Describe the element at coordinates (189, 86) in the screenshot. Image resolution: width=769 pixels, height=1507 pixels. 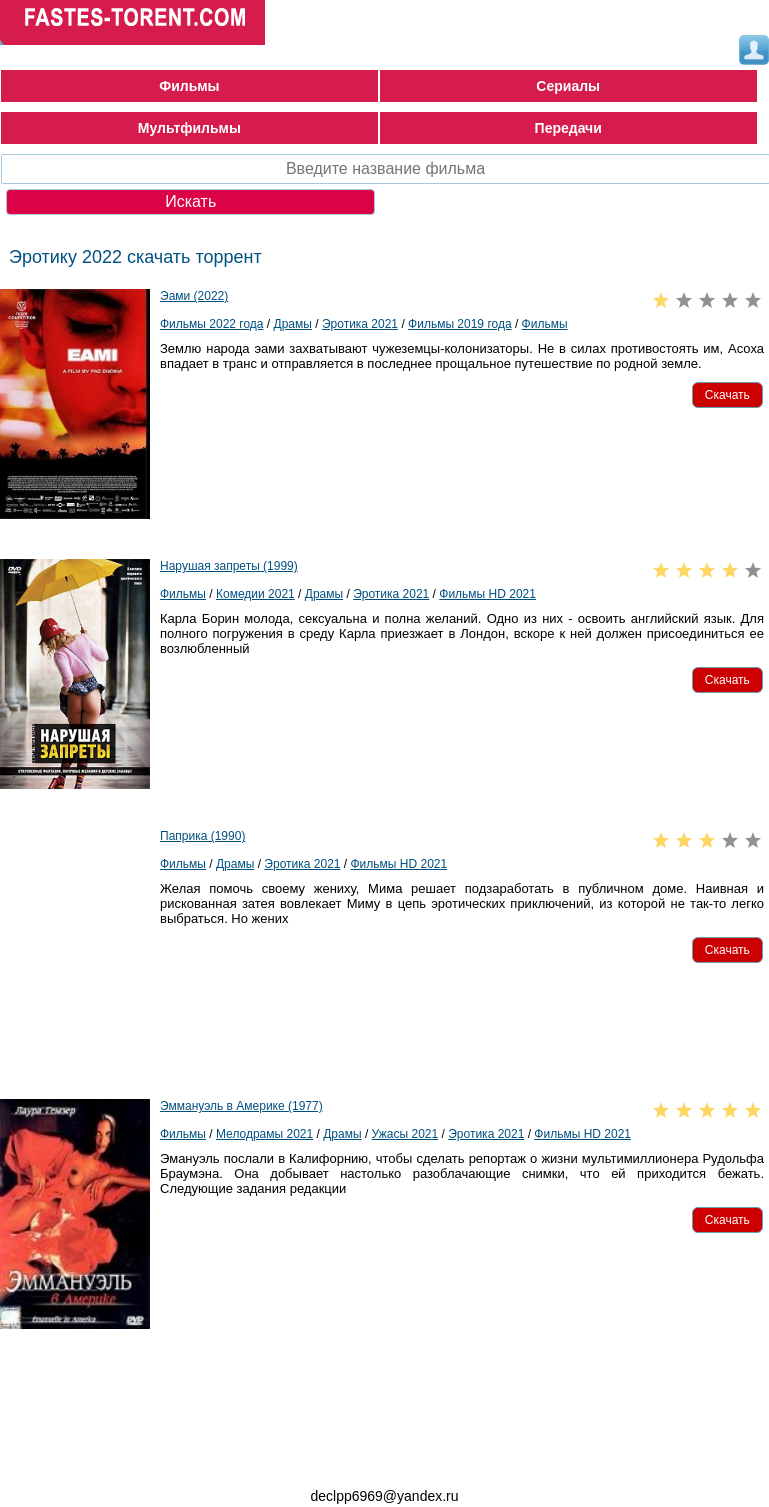
I see `Фильмы` at that location.